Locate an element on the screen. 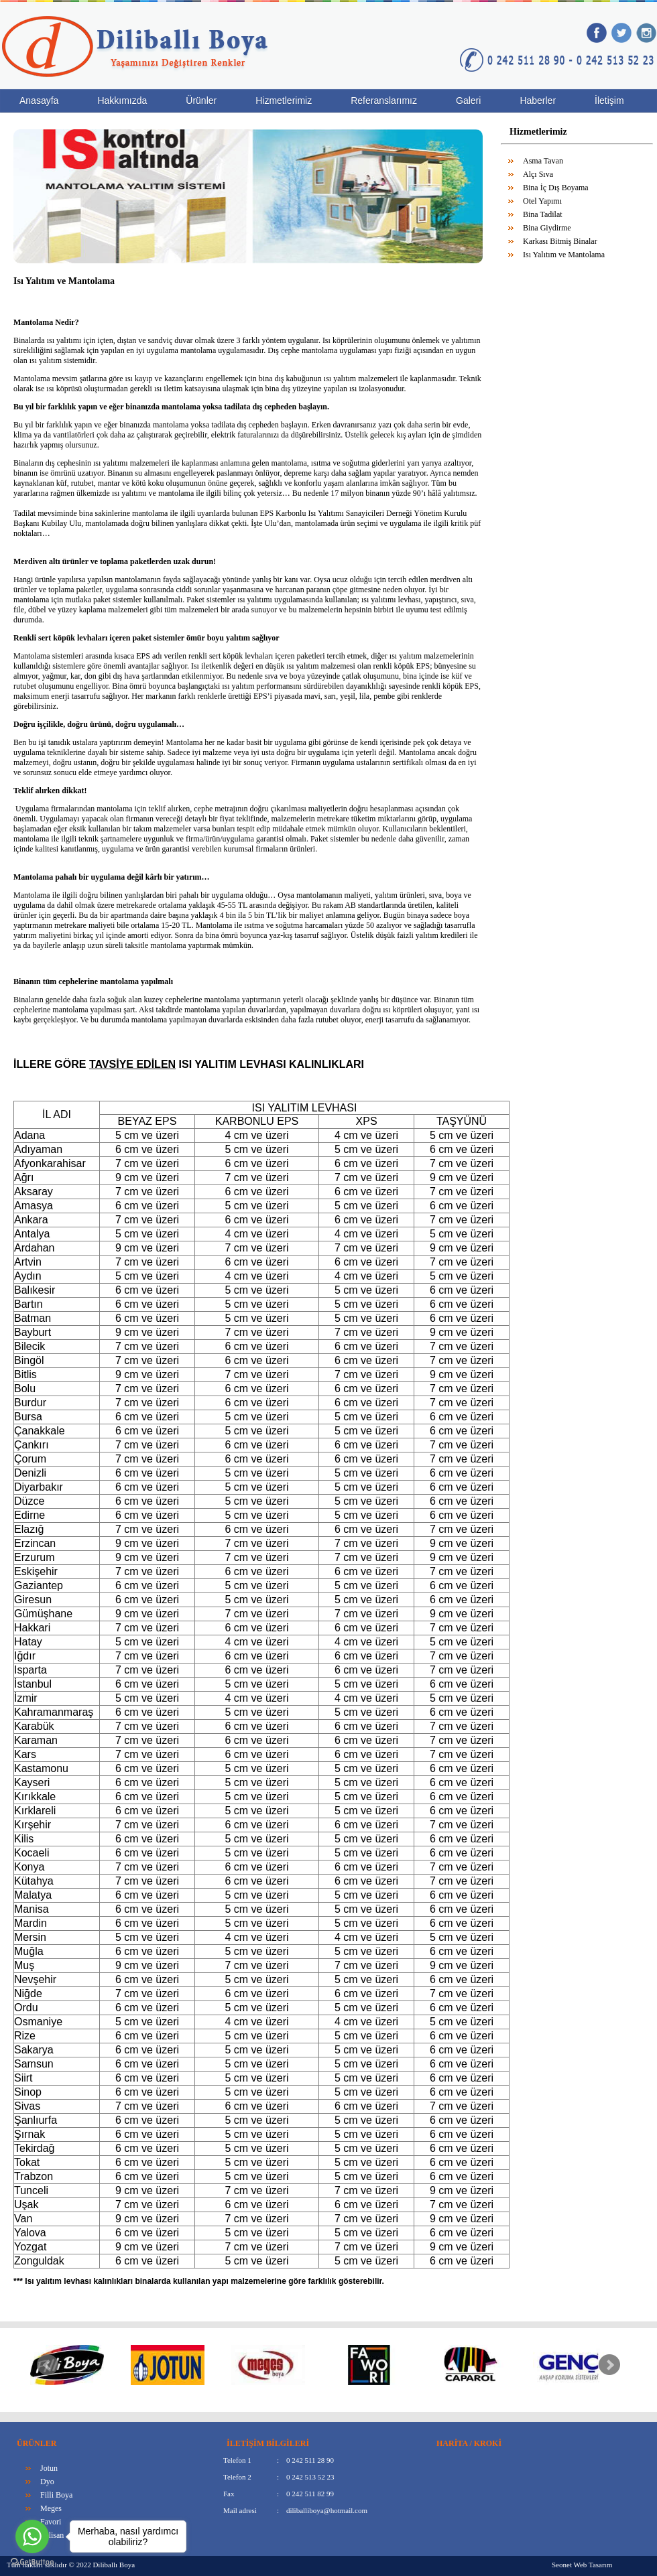  Prev is located at coordinates (47, 2365).